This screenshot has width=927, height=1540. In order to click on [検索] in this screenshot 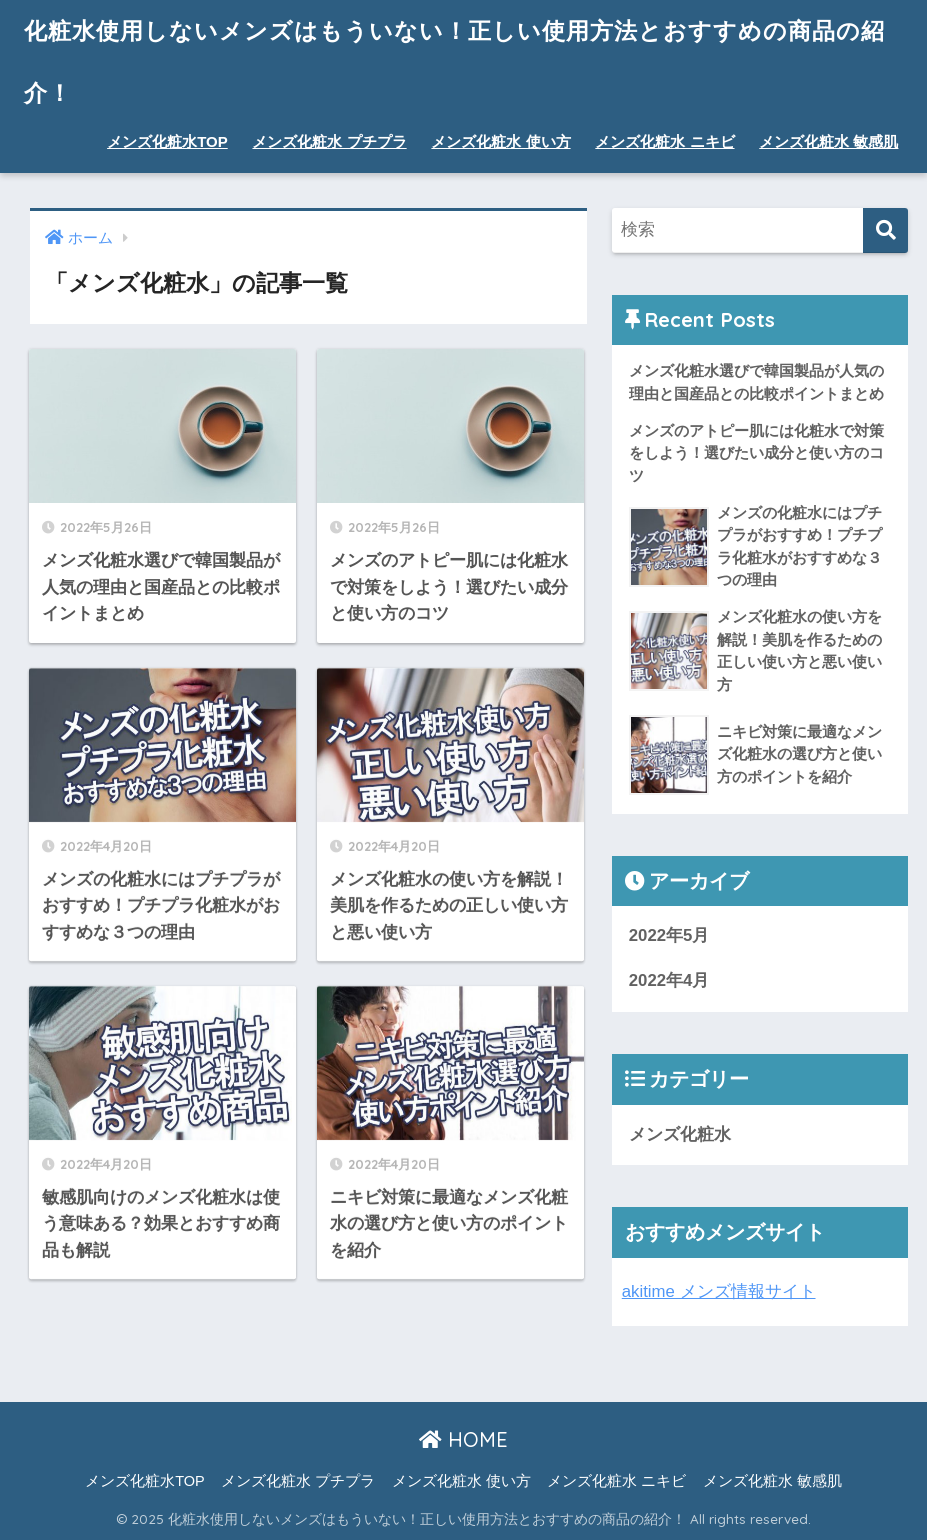, I will do `click(885, 230)`.